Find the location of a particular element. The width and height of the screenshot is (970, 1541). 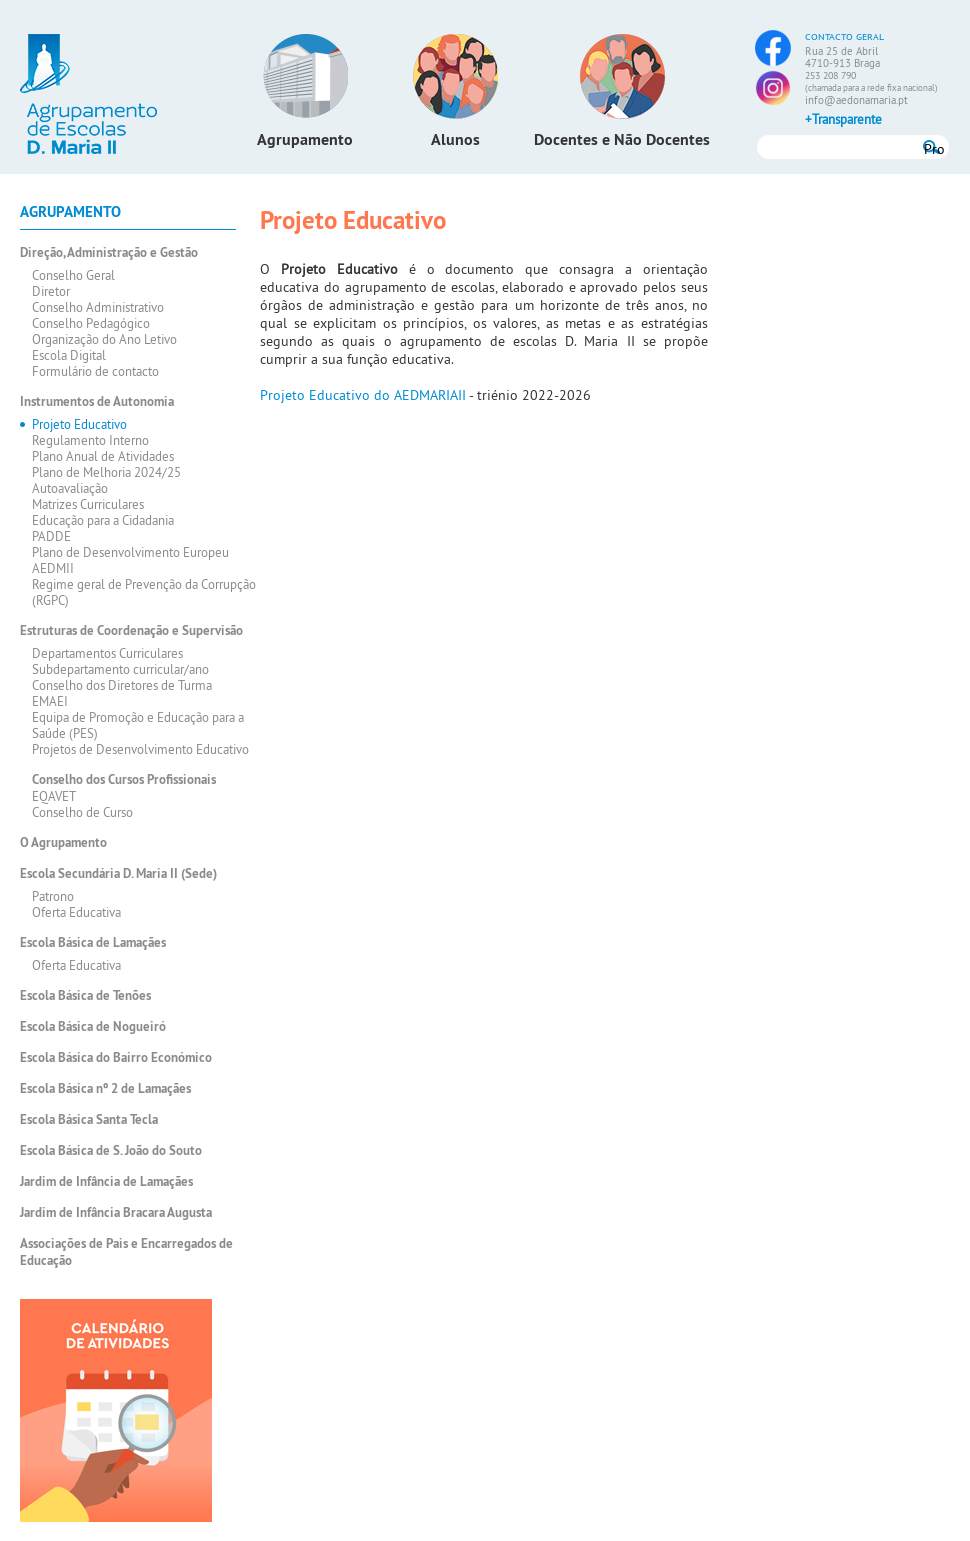

Escola Básica nº 2 de Lamaçães is located at coordinates (105, 1088).